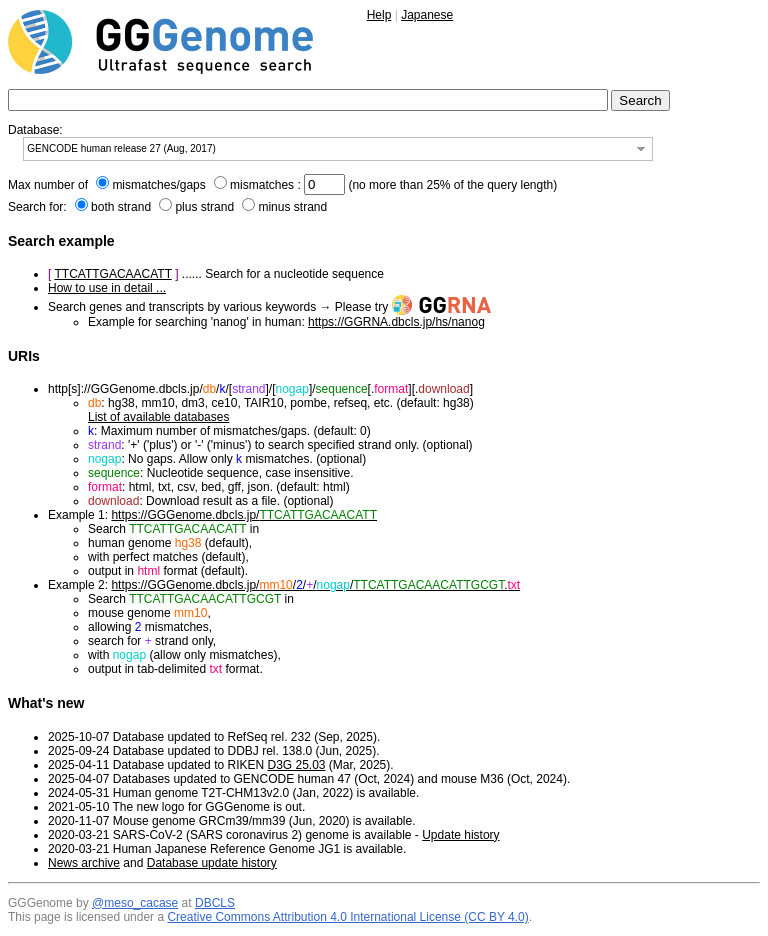 The width and height of the screenshot is (768, 936). I want to click on Creative Commons Attribution 4.0 International License (CC BY 4.0), so click(347, 917).